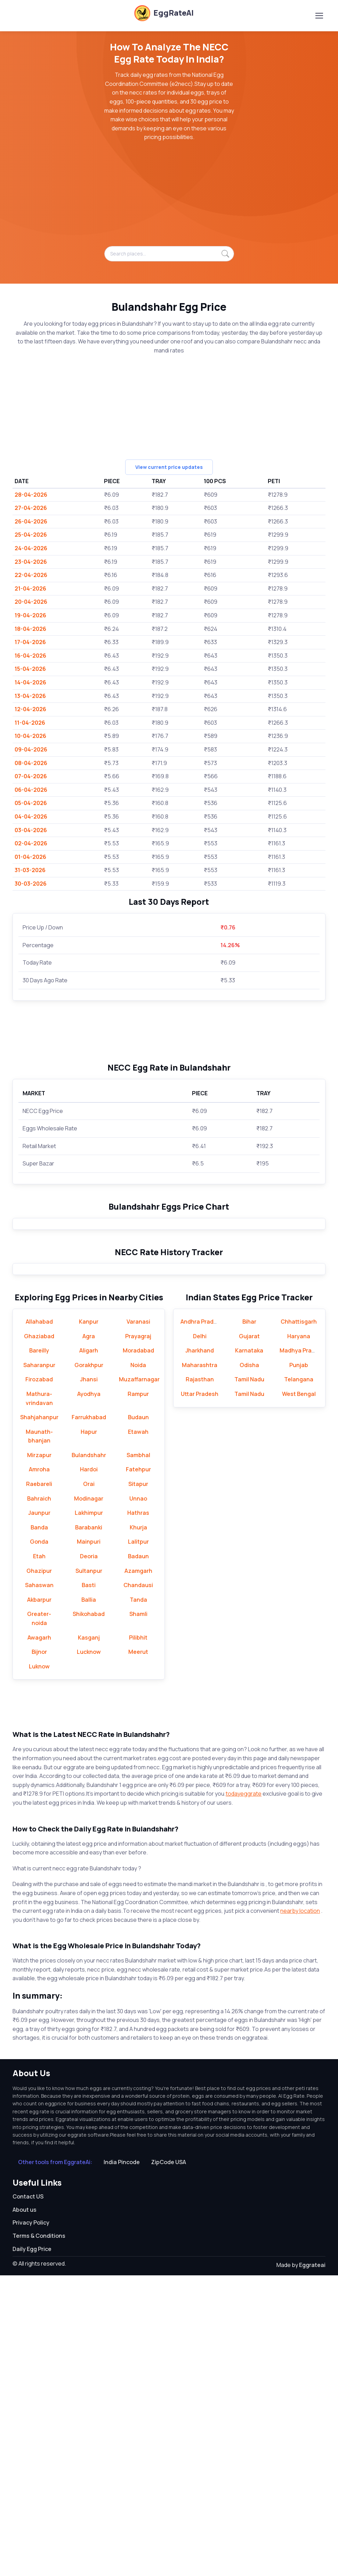 This screenshot has height=2576, width=338. I want to click on West Bengal, so click(299, 1694).